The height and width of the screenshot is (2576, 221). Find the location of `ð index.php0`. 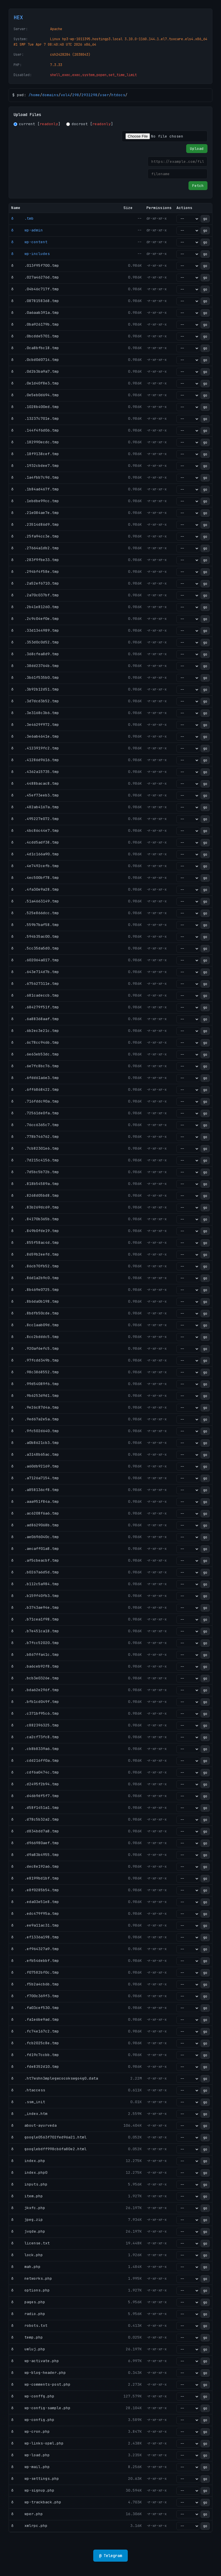

ð index.php0 is located at coordinates (29, 2172).